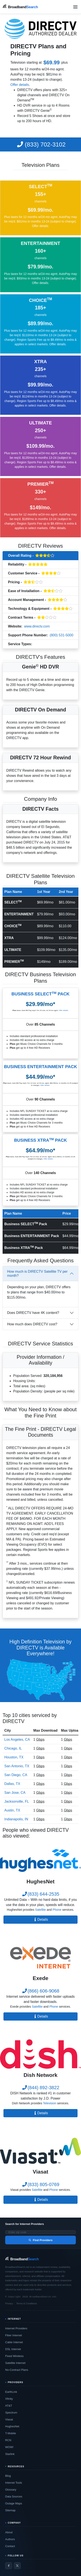  I want to click on (800) 531-5000, so click(61, 635).